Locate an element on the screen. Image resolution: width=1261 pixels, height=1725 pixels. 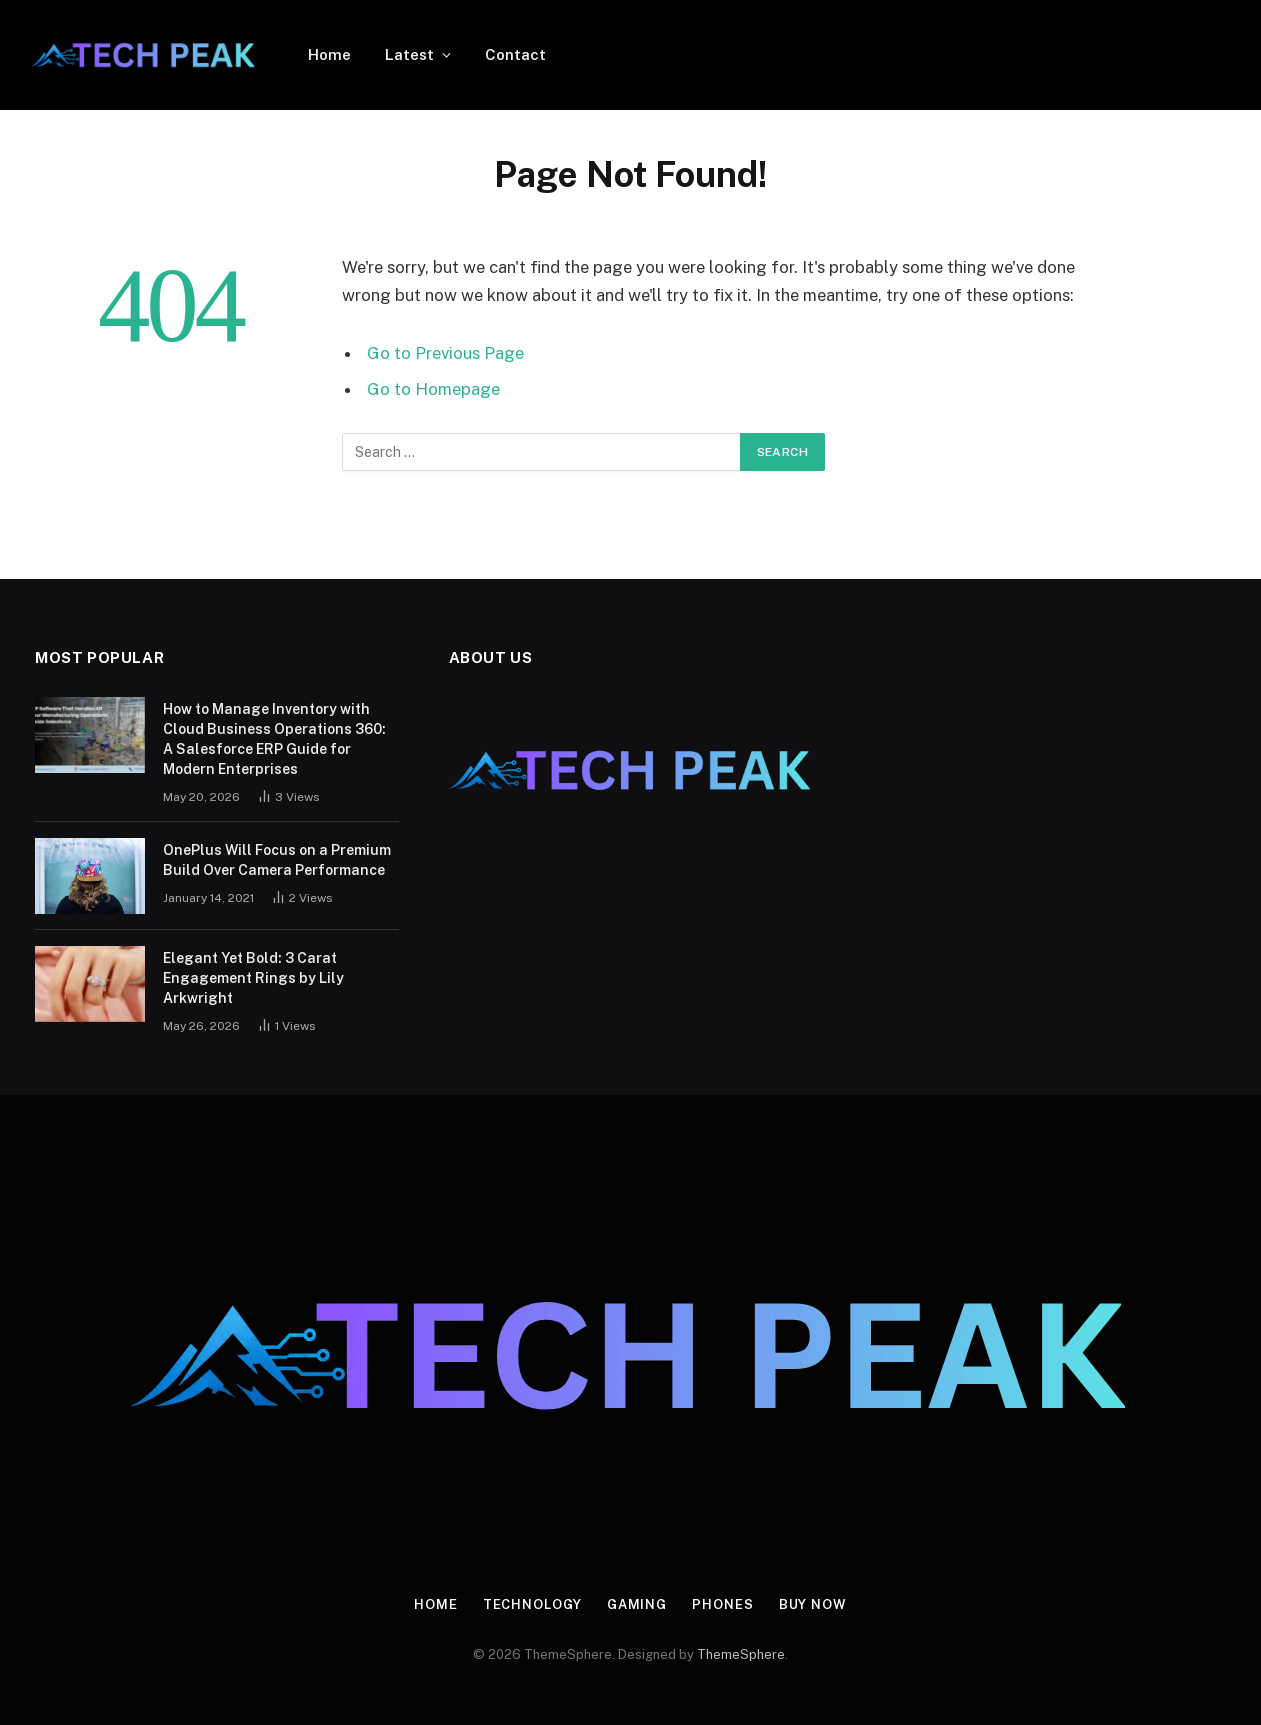
Go to Previous Page is located at coordinates (445, 353).